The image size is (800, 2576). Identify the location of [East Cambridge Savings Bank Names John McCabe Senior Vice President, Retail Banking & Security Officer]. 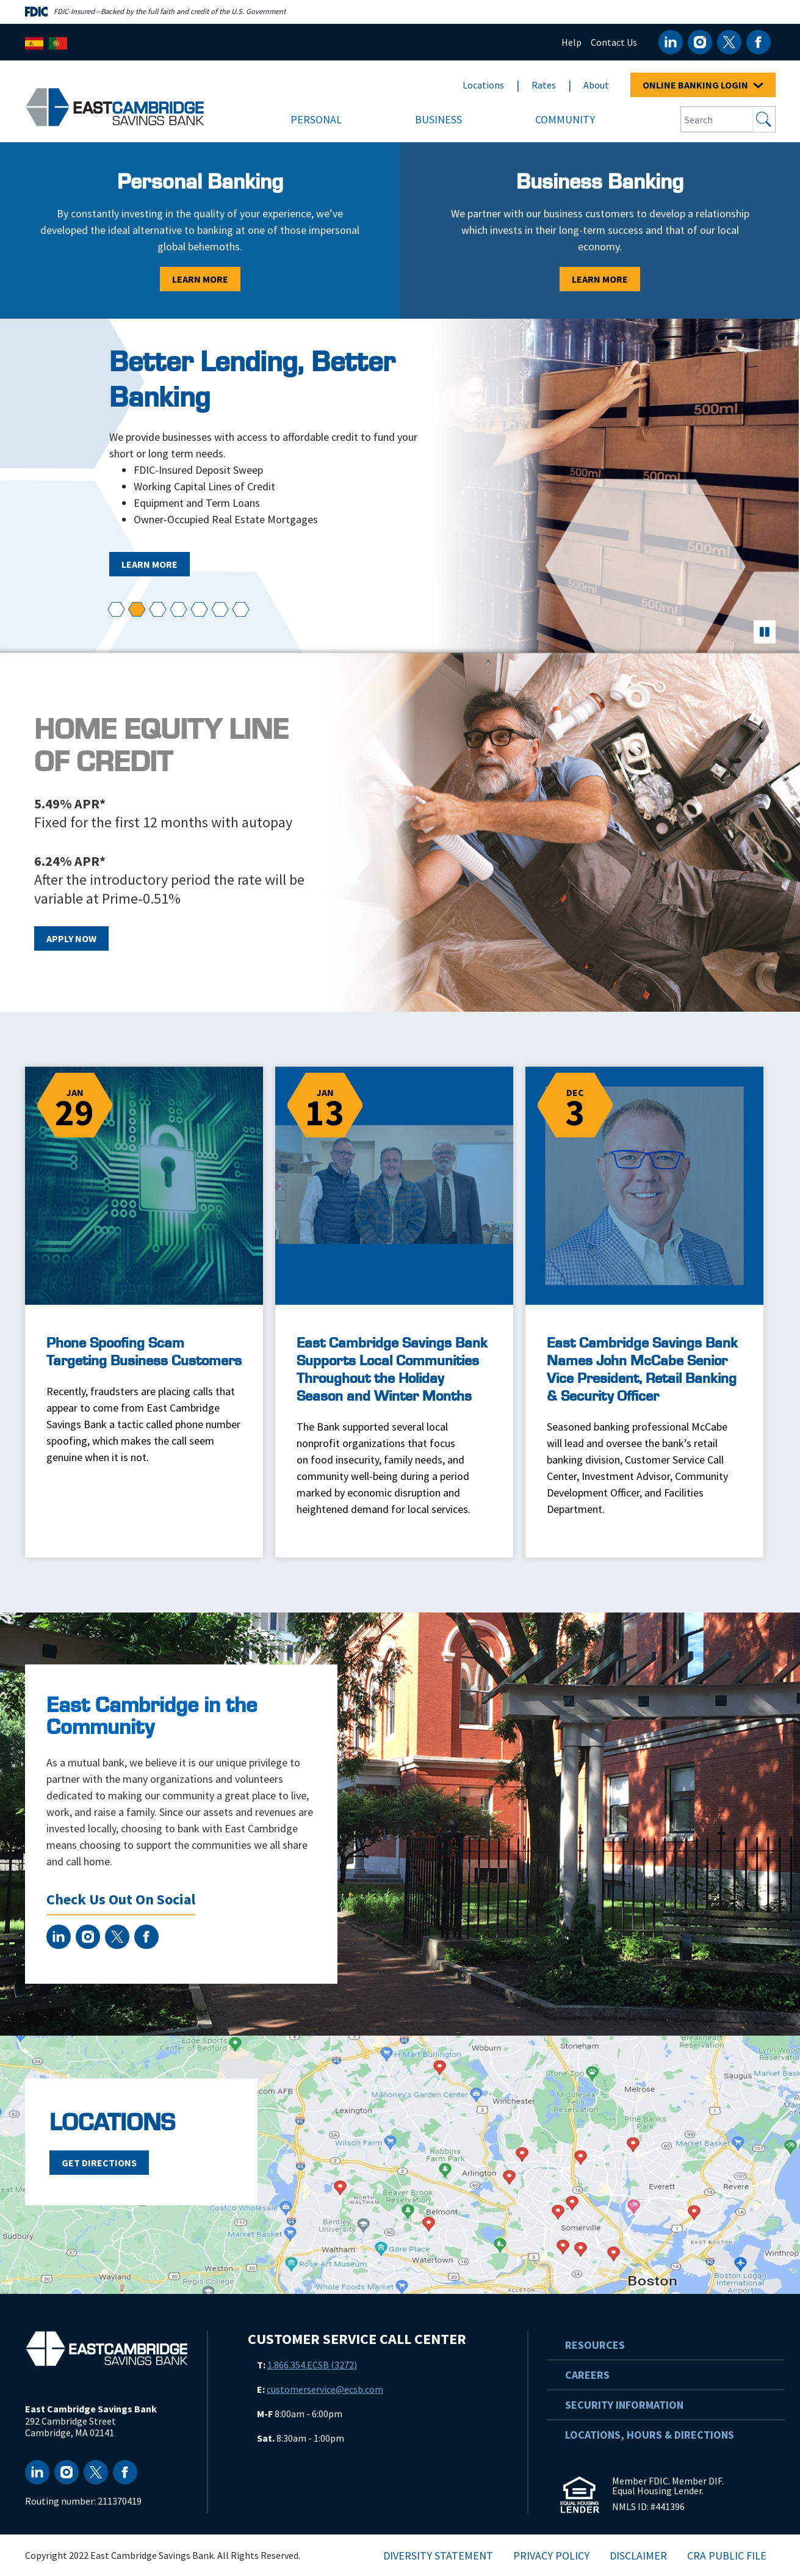
(644, 1312).